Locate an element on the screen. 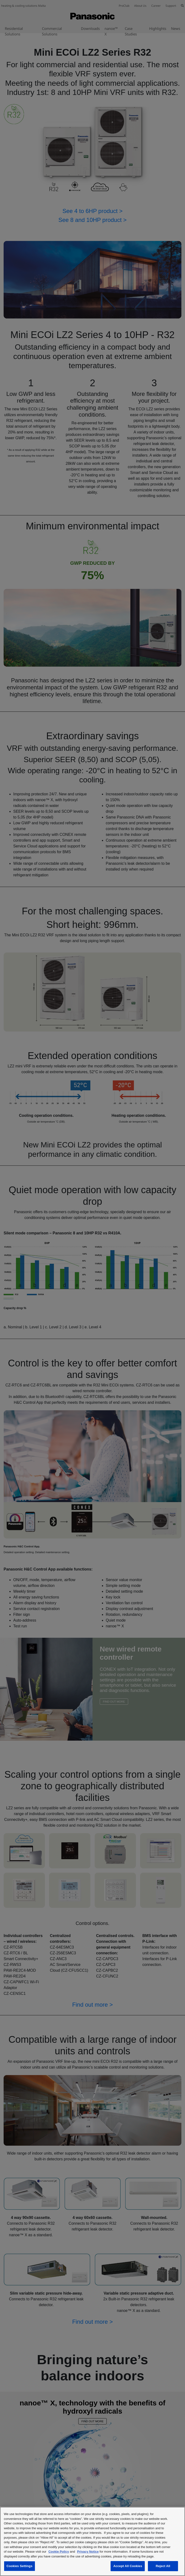 The width and height of the screenshot is (185, 2576). Cookies Settings is located at coordinates (20, 2566).